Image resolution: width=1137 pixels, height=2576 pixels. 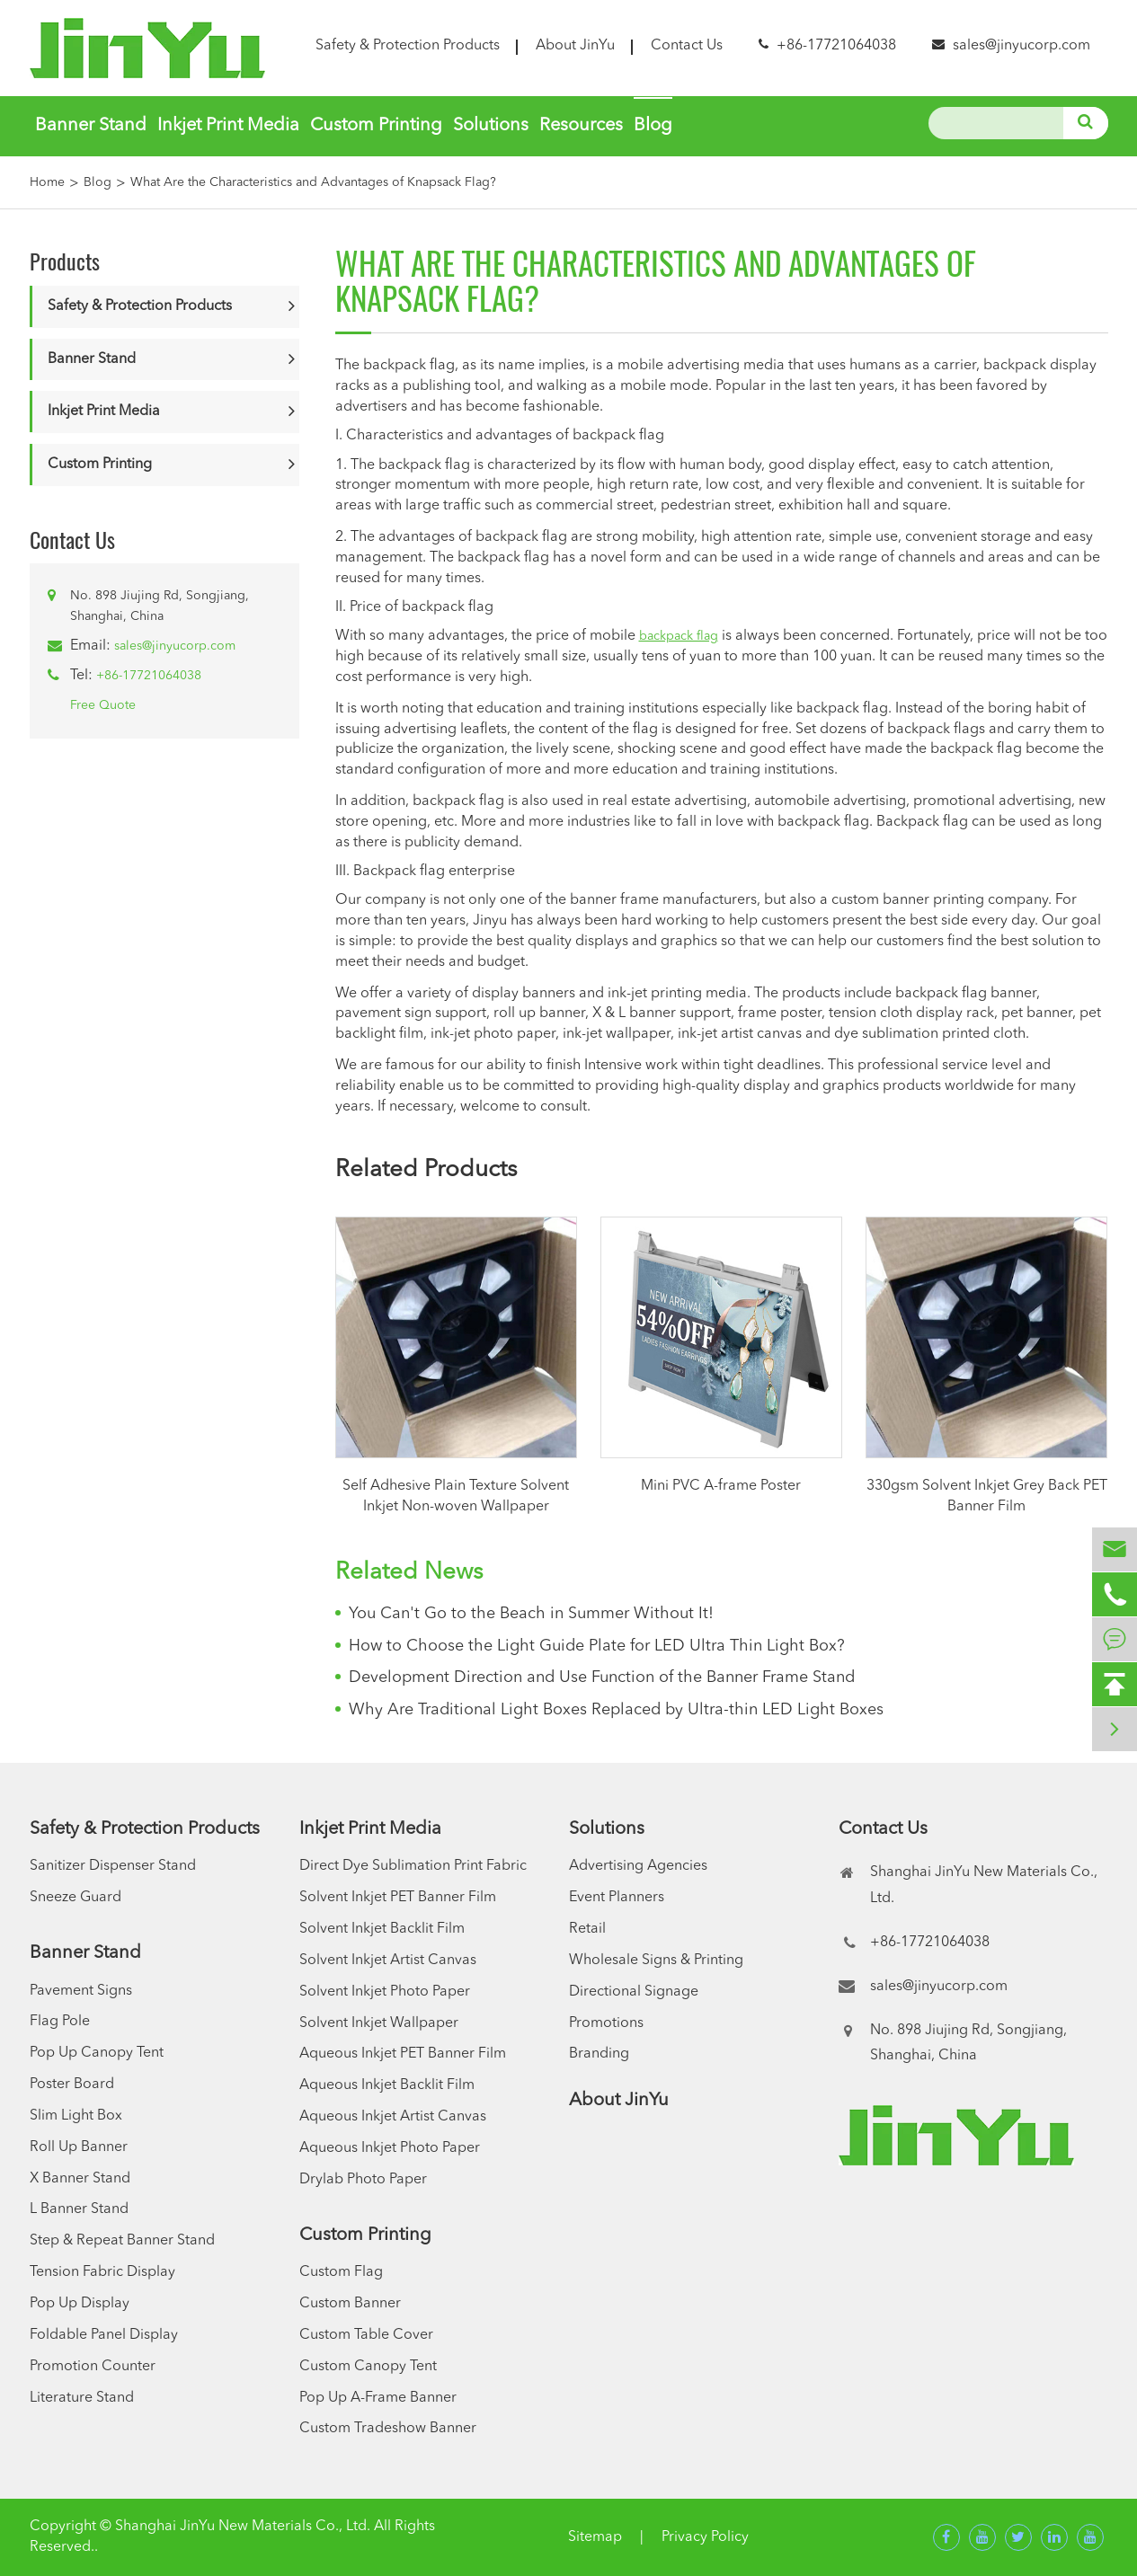 What do you see at coordinates (581, 126) in the screenshot?
I see `Resources` at bounding box center [581, 126].